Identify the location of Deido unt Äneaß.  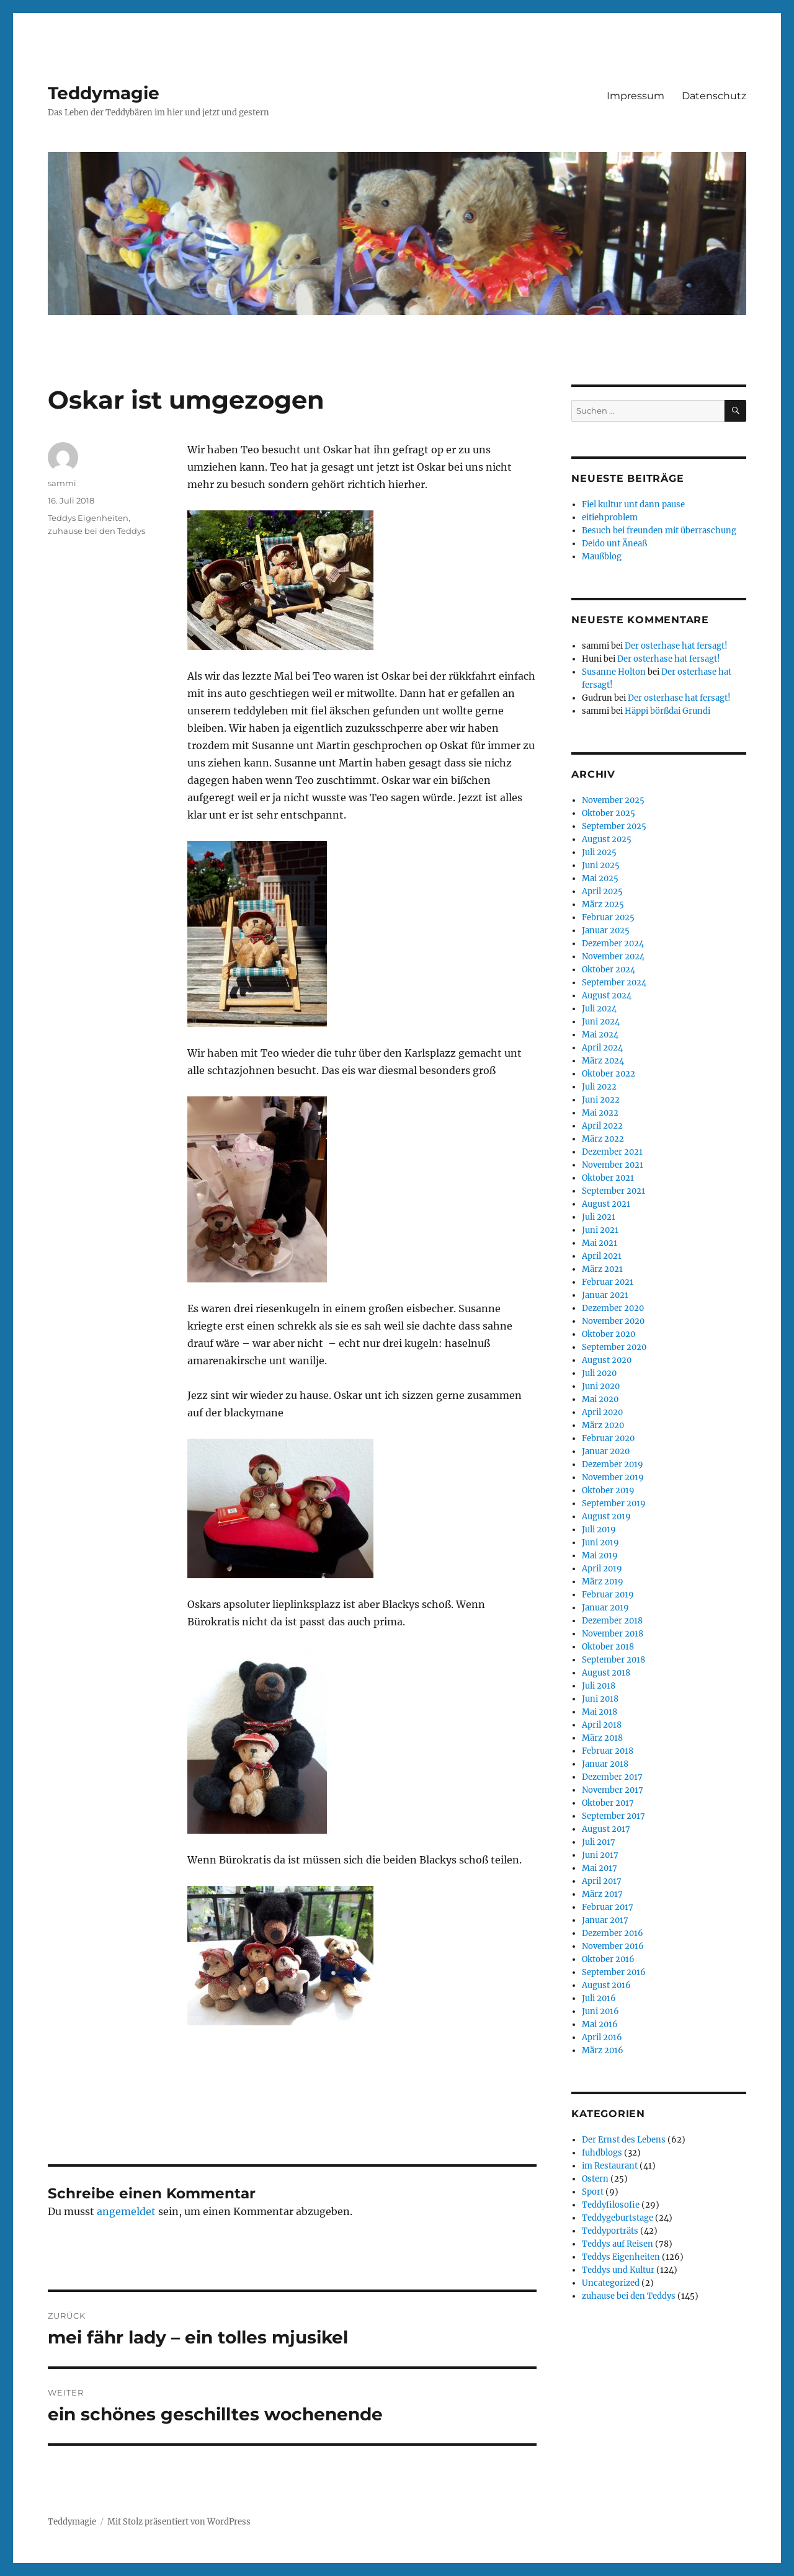
(614, 543).